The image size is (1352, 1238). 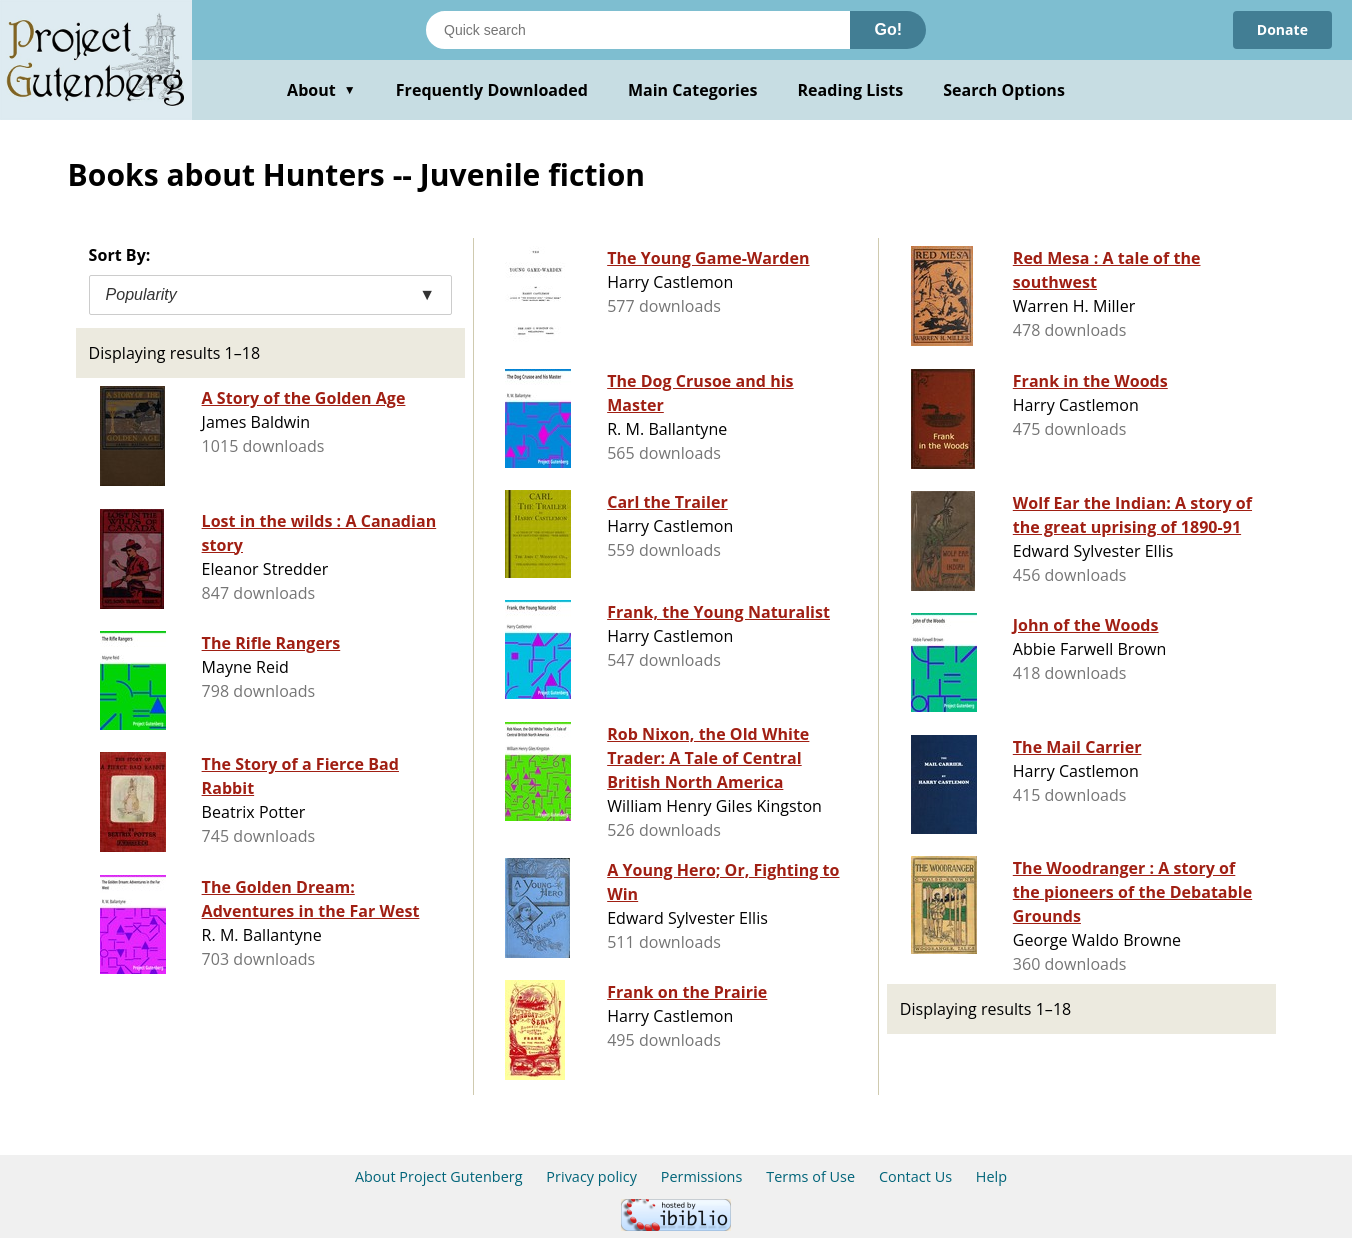 I want to click on Search Options, so click(x=1004, y=90).